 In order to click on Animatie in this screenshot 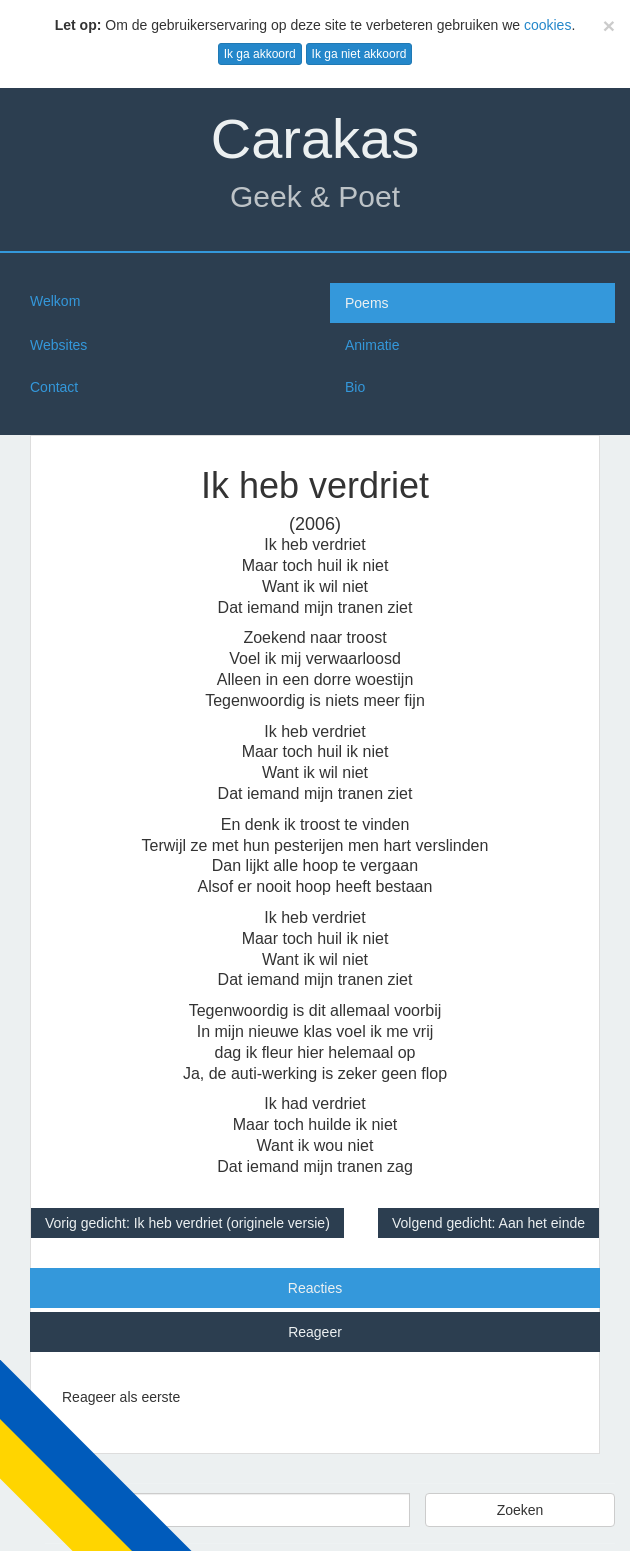, I will do `click(372, 345)`.